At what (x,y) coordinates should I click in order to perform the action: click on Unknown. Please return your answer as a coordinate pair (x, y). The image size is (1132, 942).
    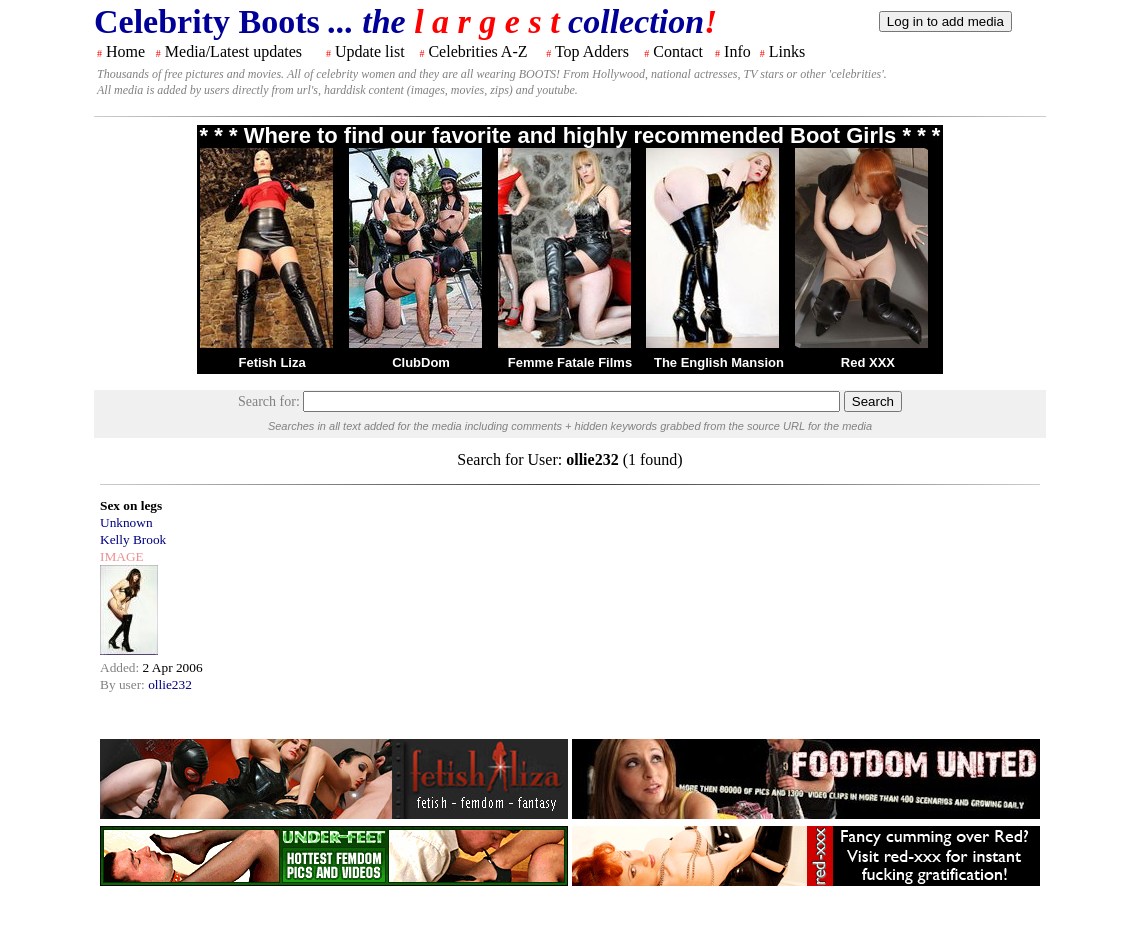
    Looking at the image, I should click on (126, 522).